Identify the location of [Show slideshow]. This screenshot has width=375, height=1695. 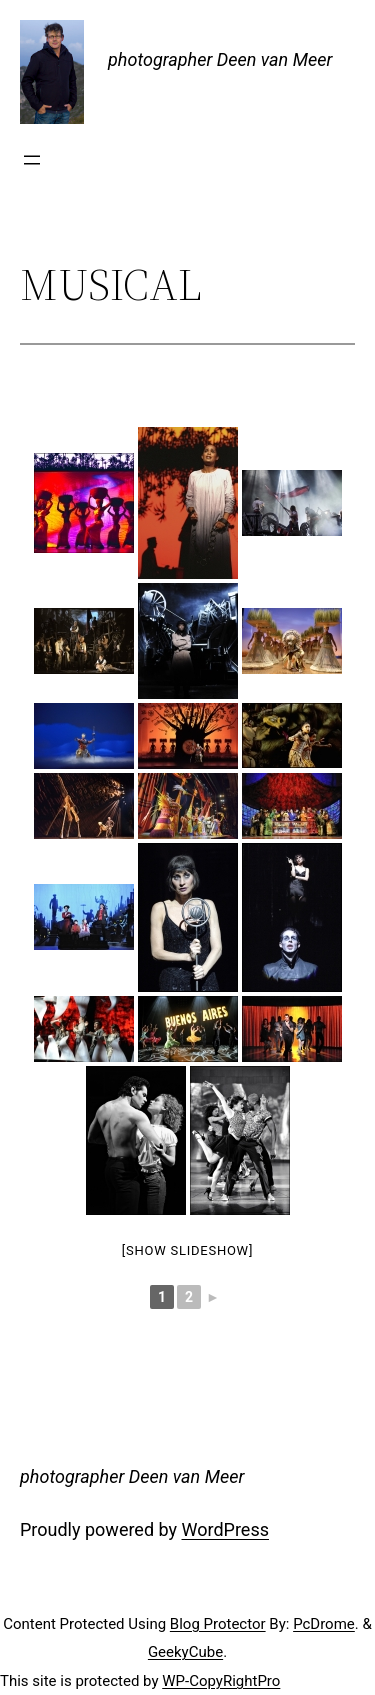
(187, 1250).